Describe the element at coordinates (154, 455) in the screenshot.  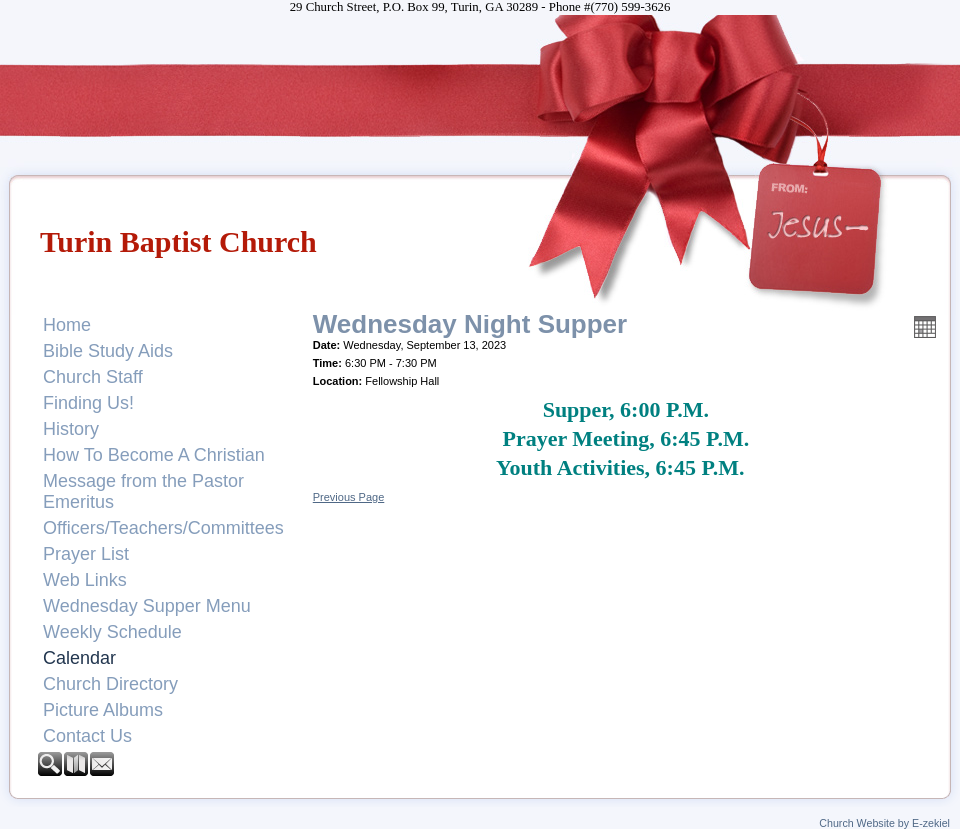
I see `How To Become A Christian` at that location.